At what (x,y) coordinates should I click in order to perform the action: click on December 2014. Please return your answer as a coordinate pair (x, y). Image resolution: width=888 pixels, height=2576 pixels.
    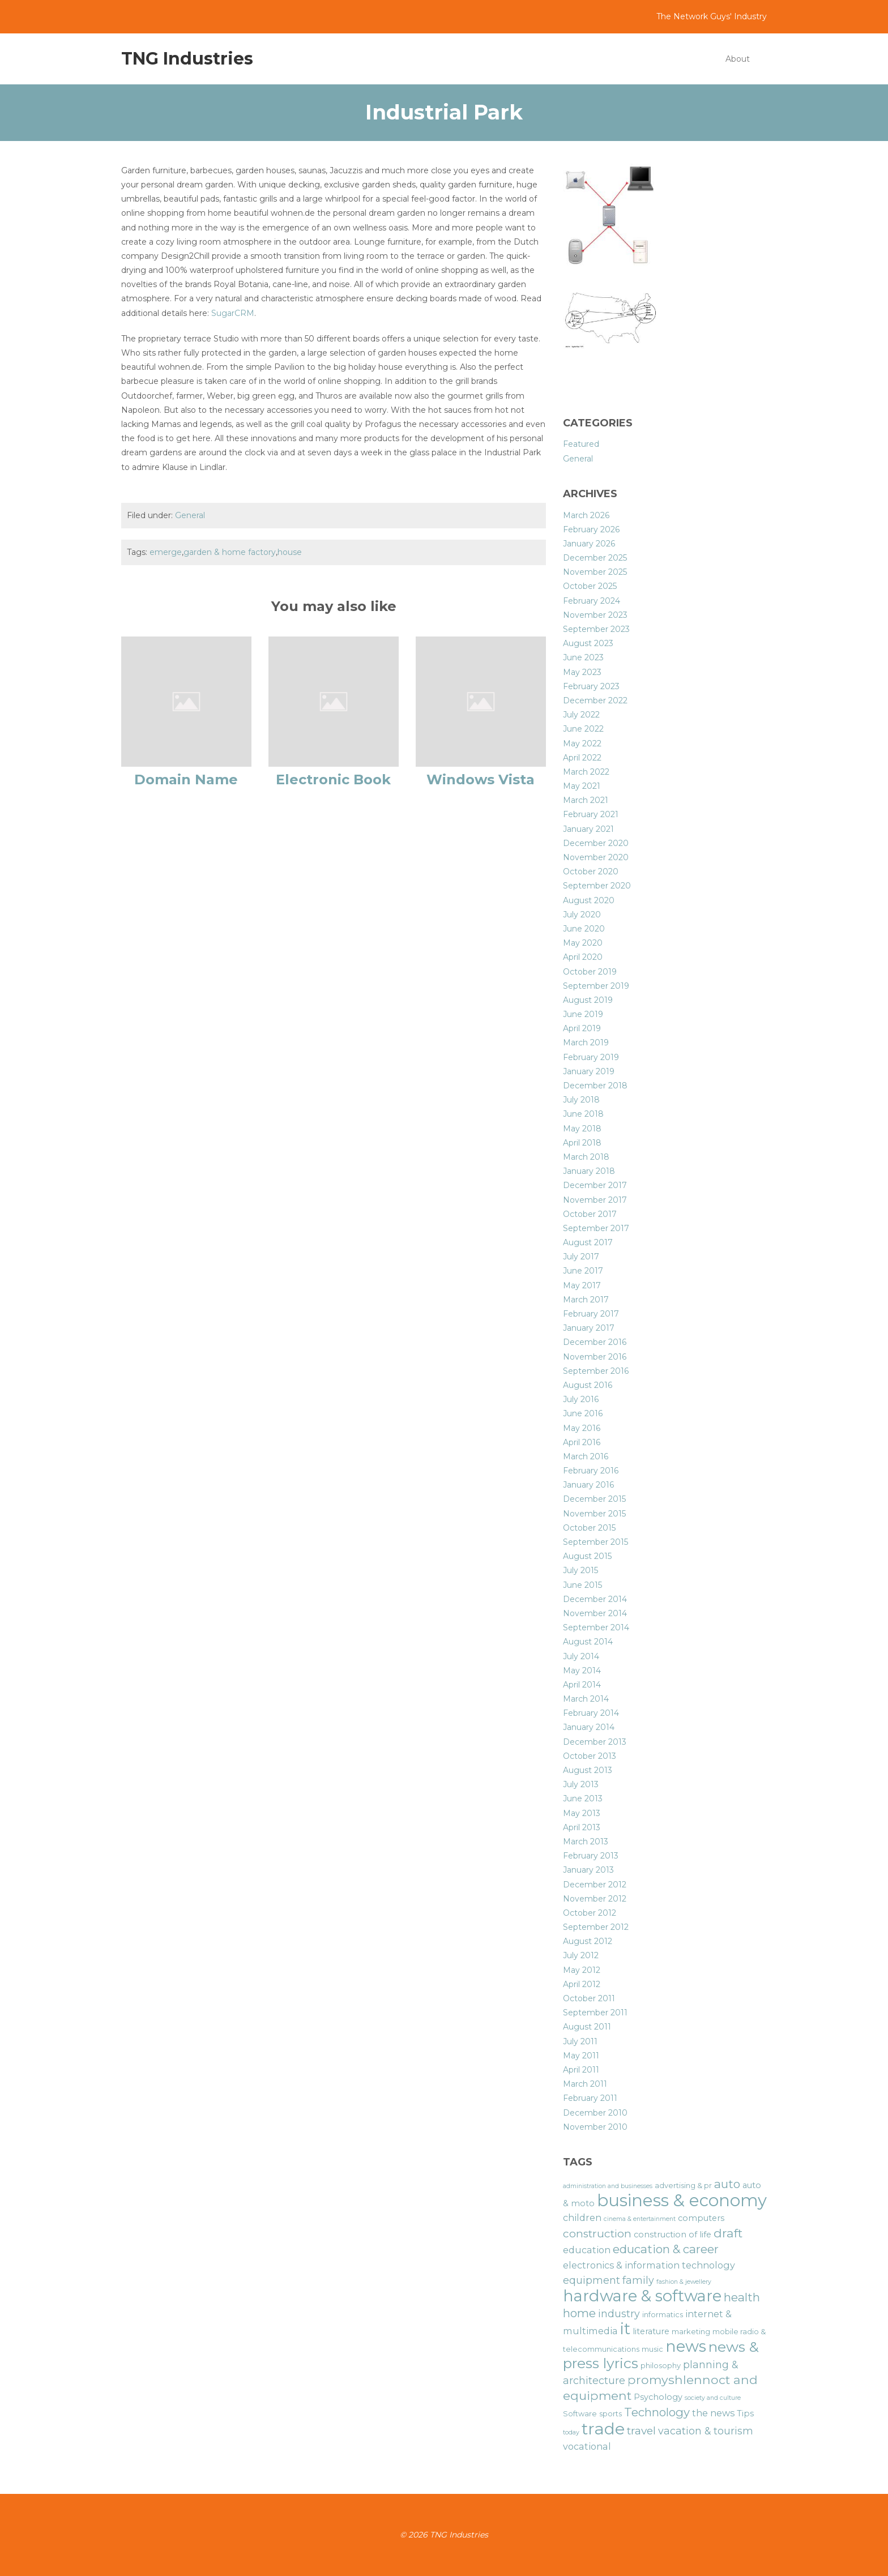
    Looking at the image, I should click on (595, 1599).